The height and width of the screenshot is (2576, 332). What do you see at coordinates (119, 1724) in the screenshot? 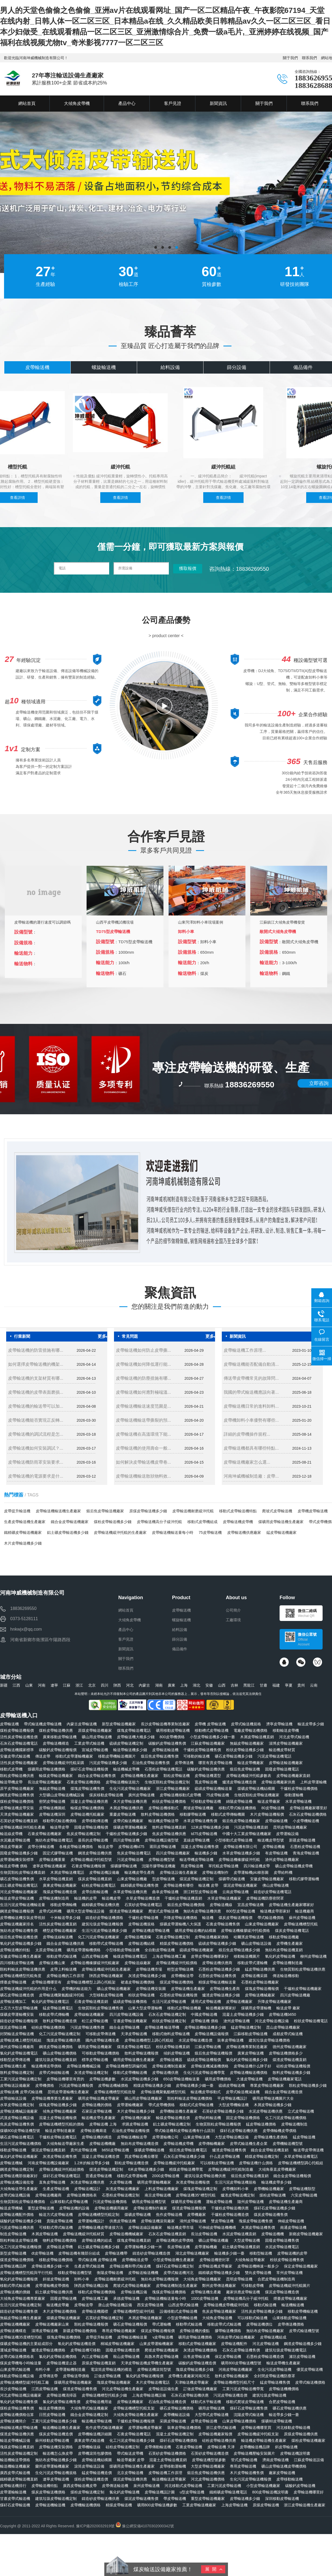
I see `新型皮帶輸送機廠家` at bounding box center [119, 1724].